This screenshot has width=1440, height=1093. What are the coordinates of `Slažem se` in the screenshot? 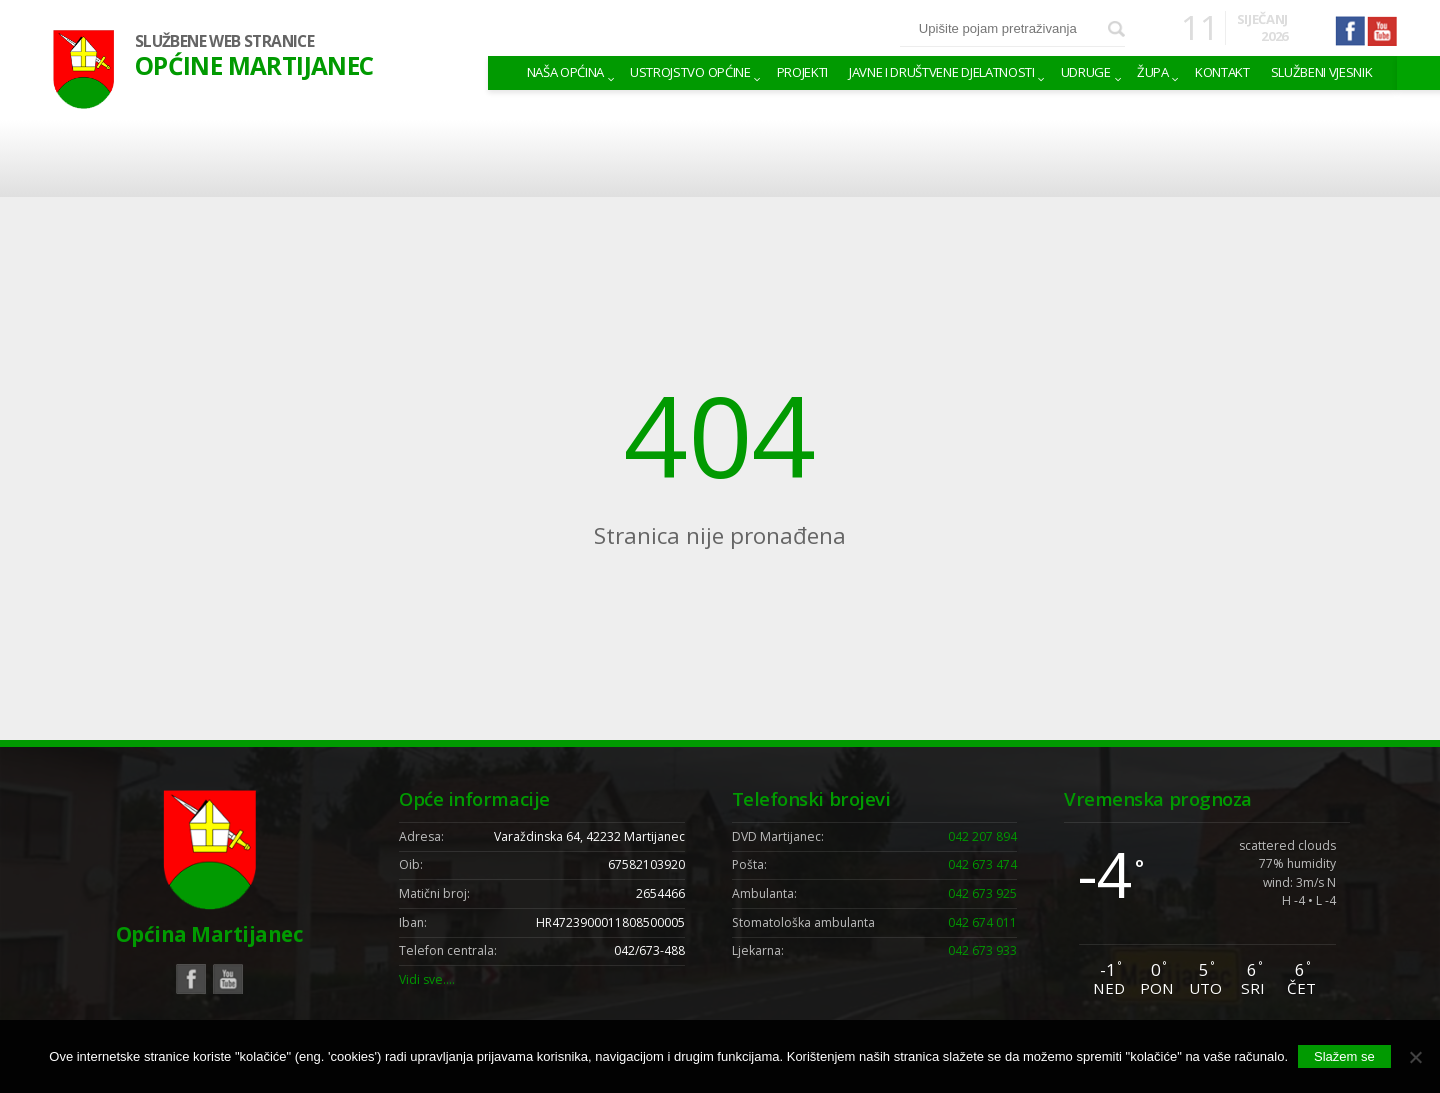 It's located at (1344, 1056).